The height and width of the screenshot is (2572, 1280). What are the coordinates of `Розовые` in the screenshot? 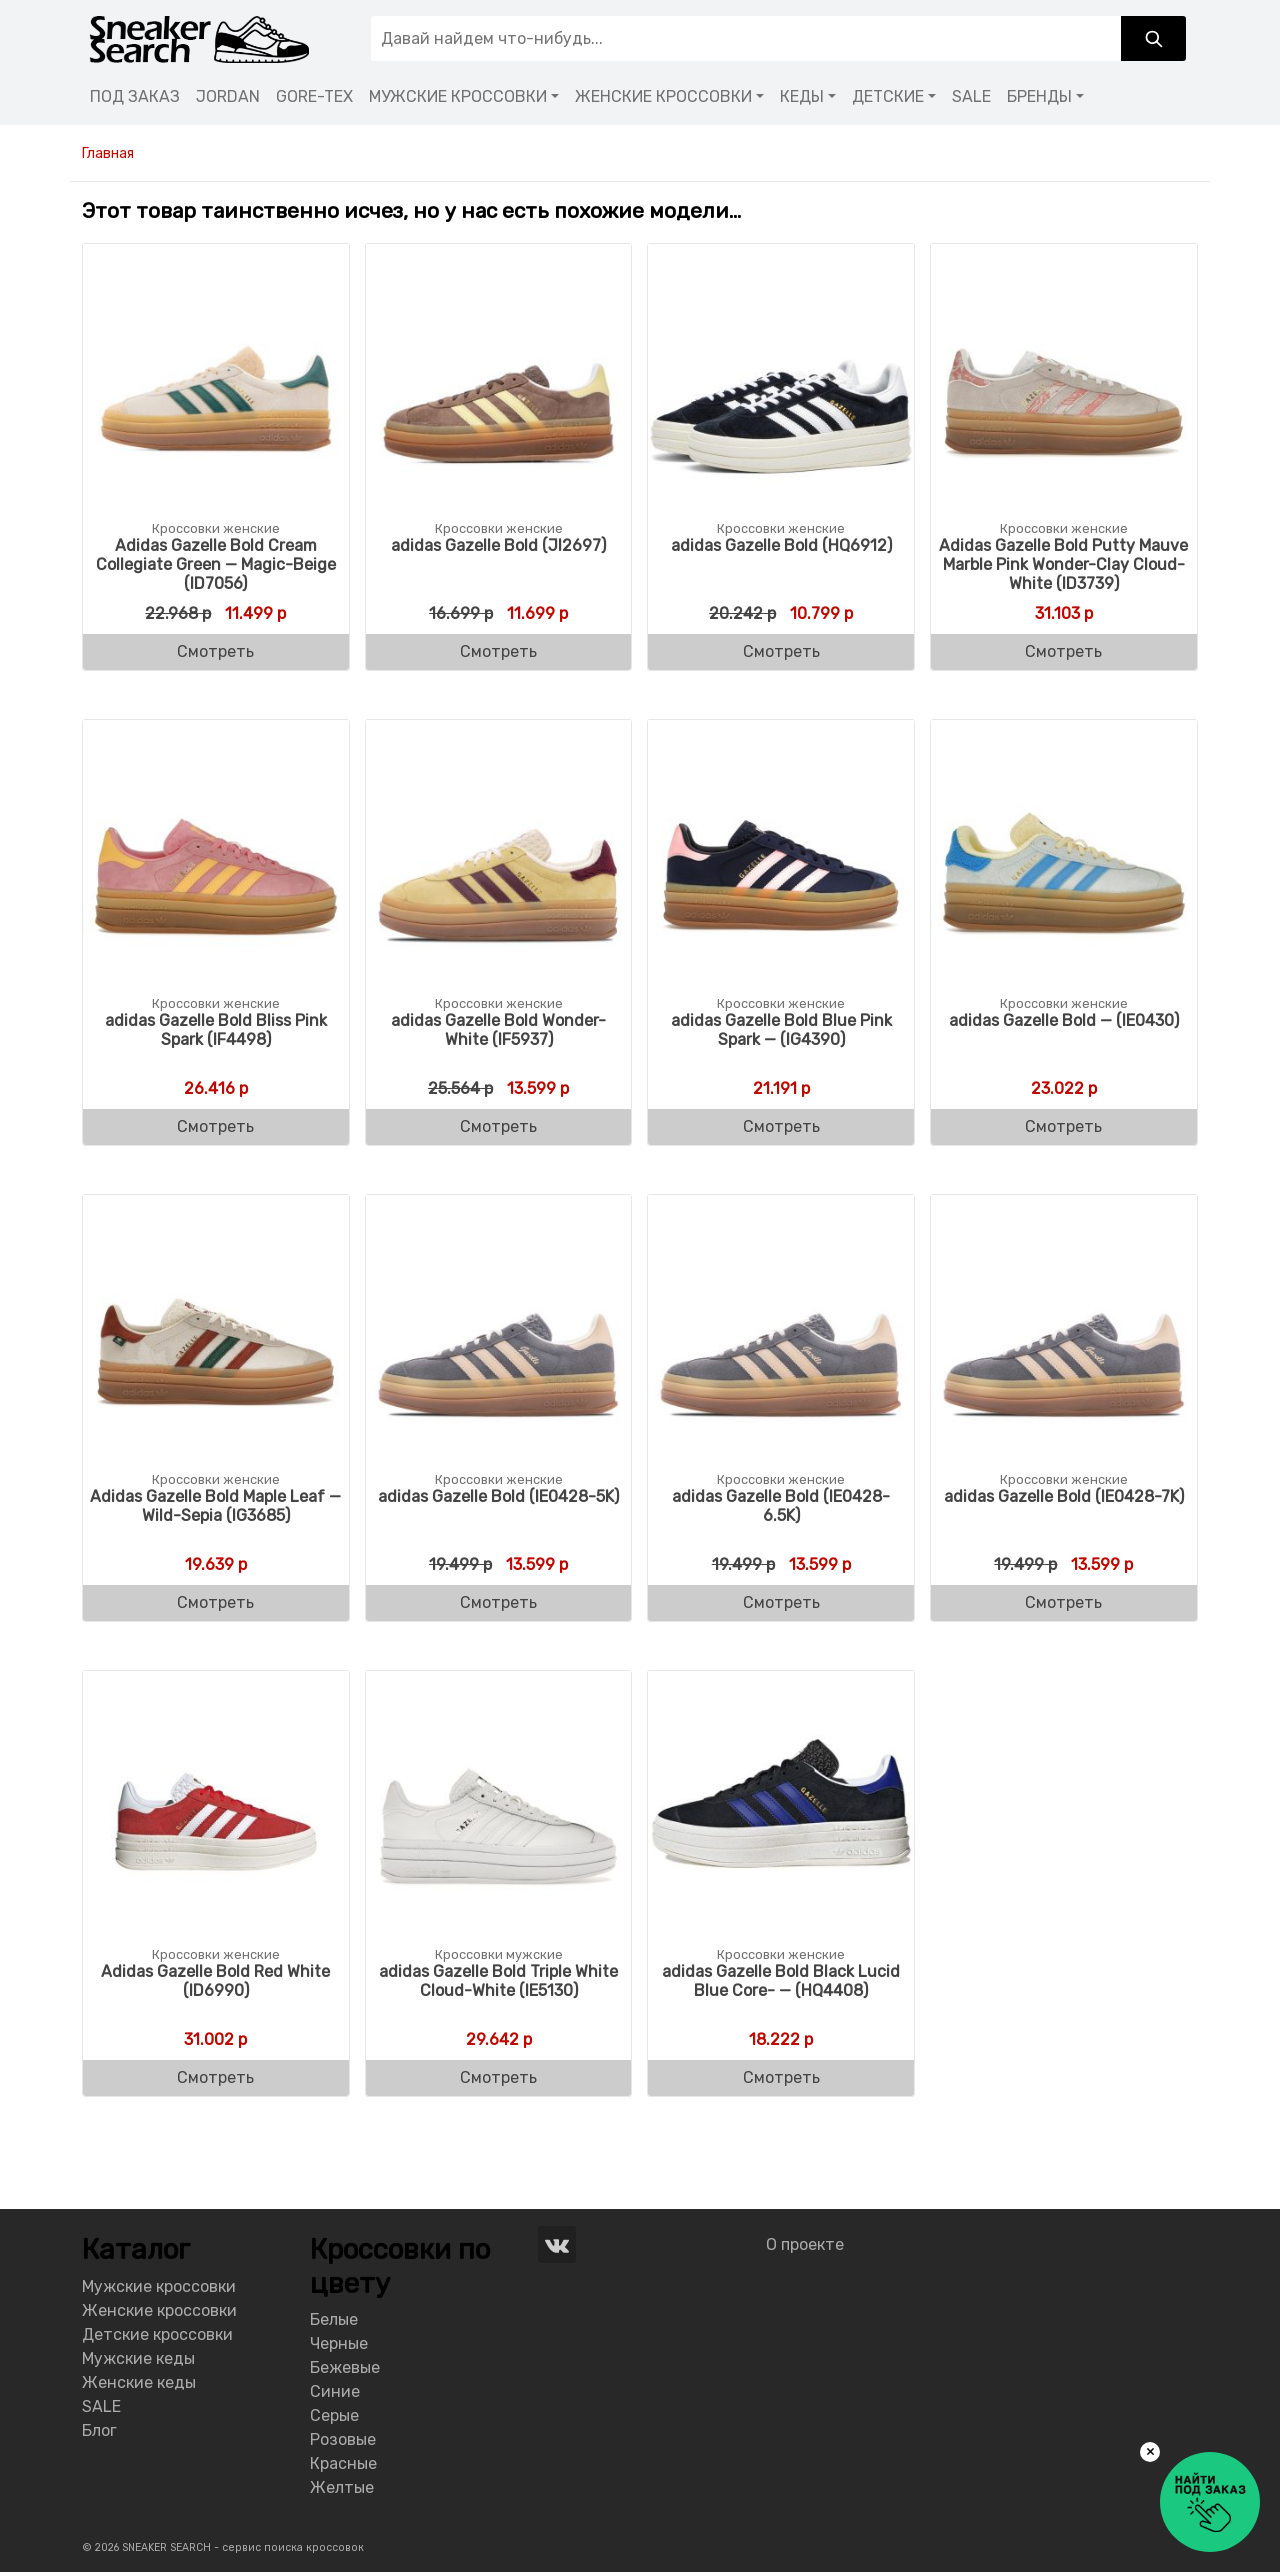 It's located at (343, 2439).